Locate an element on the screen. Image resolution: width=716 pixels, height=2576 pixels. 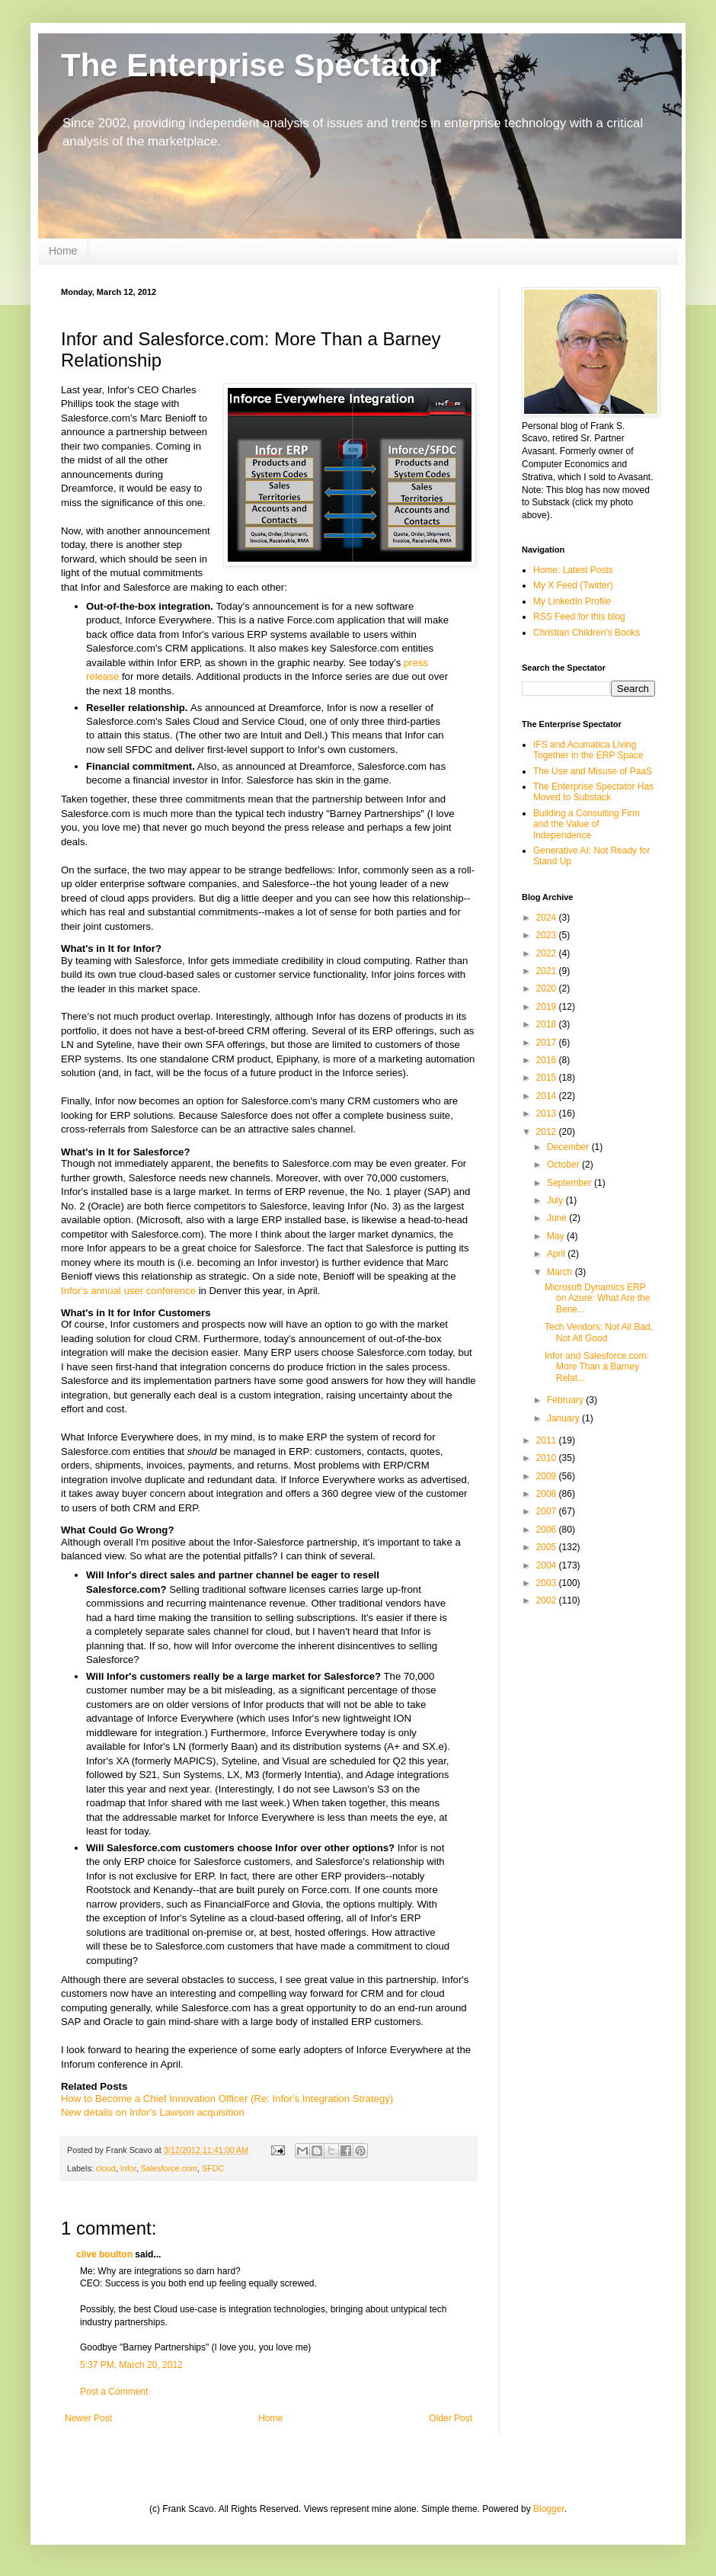
2016 is located at coordinates (547, 1060).